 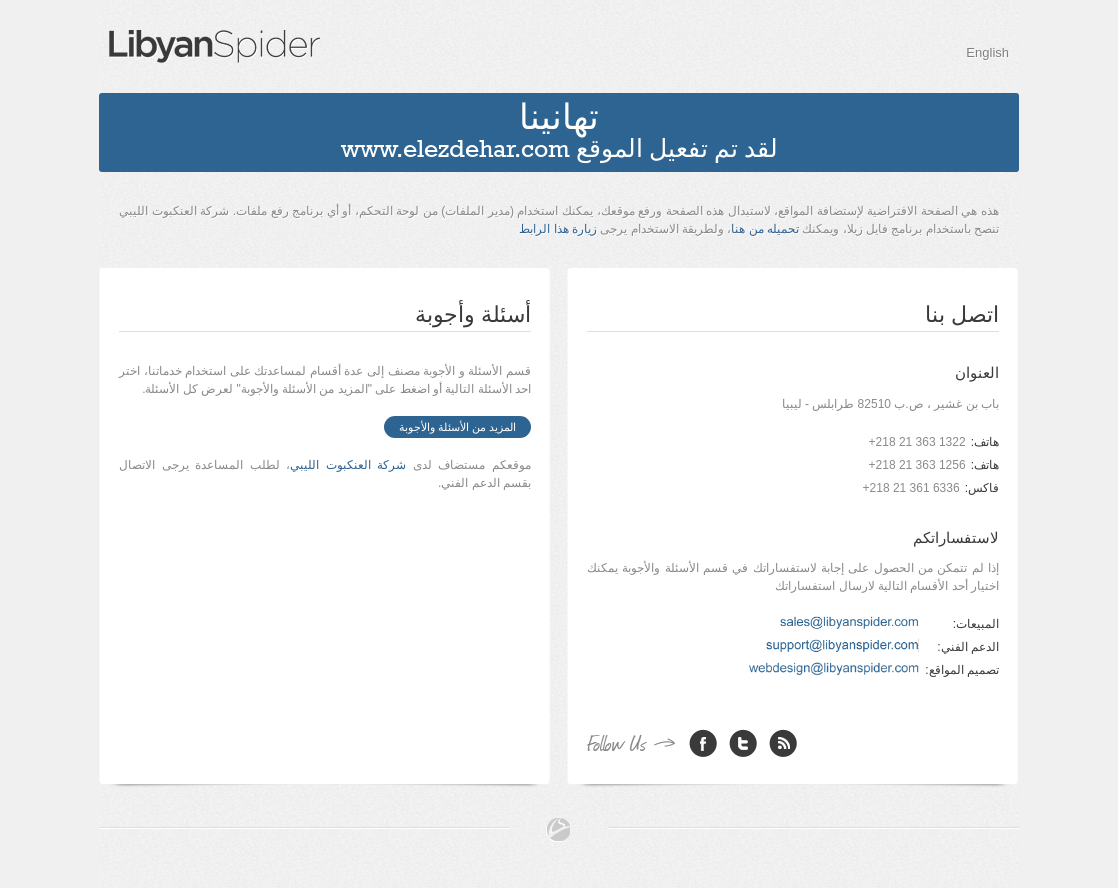 What do you see at coordinates (743, 743) in the screenshot?
I see `Twitter` at bounding box center [743, 743].